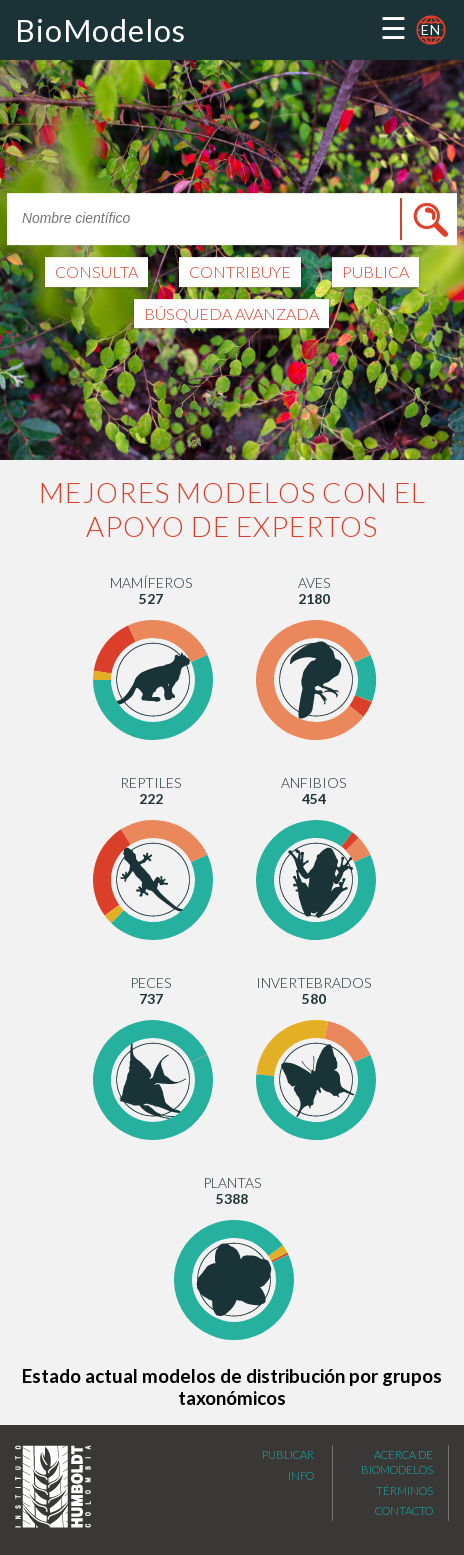  I want to click on CONSULTA, so click(96, 272).